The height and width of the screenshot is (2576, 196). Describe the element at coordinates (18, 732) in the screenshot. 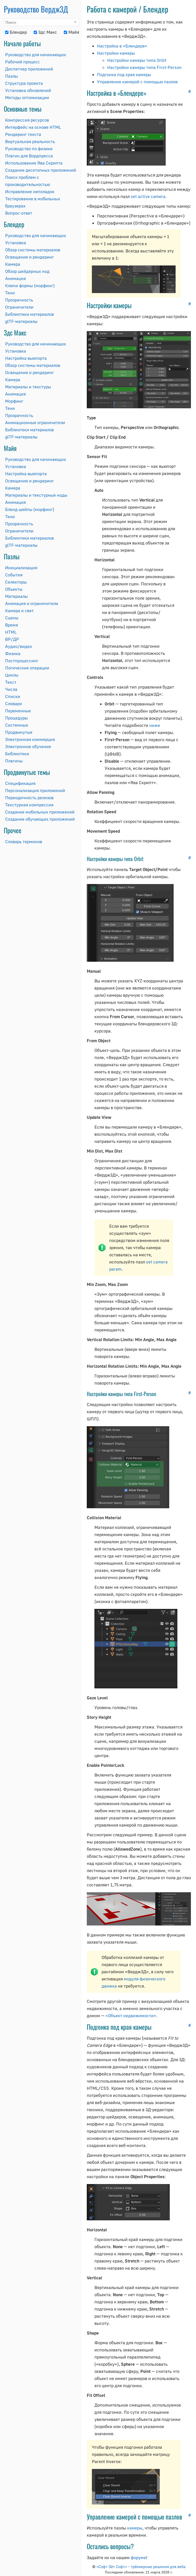

I see `Продвинутые` at that location.